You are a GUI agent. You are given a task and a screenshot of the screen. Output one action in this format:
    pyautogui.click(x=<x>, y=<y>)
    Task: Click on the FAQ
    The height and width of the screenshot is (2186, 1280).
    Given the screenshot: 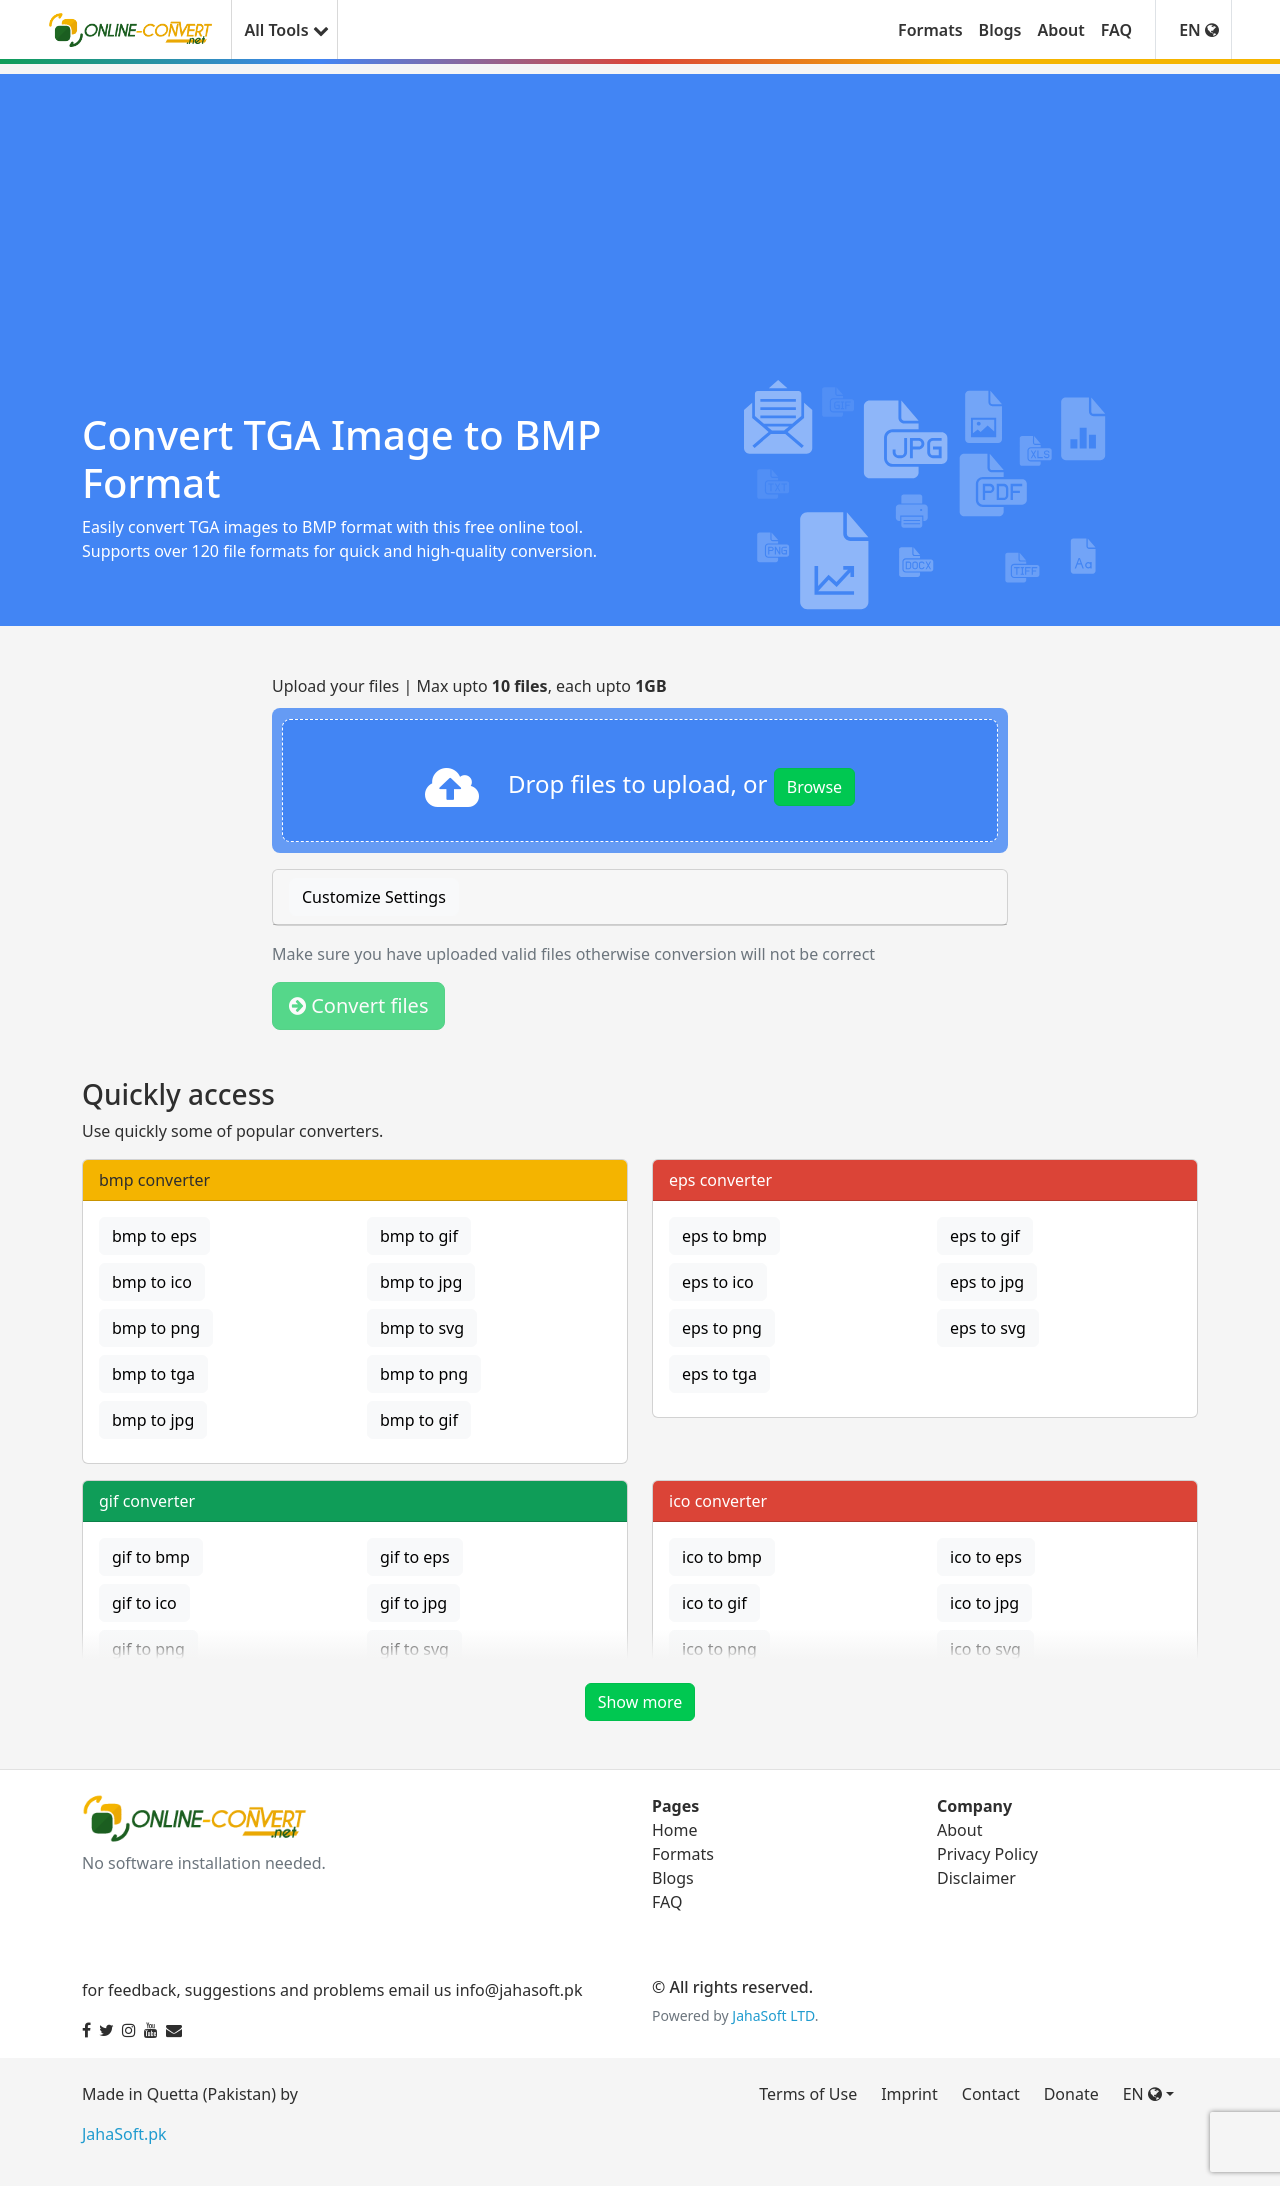 What is the action you would take?
    pyautogui.click(x=1116, y=30)
    